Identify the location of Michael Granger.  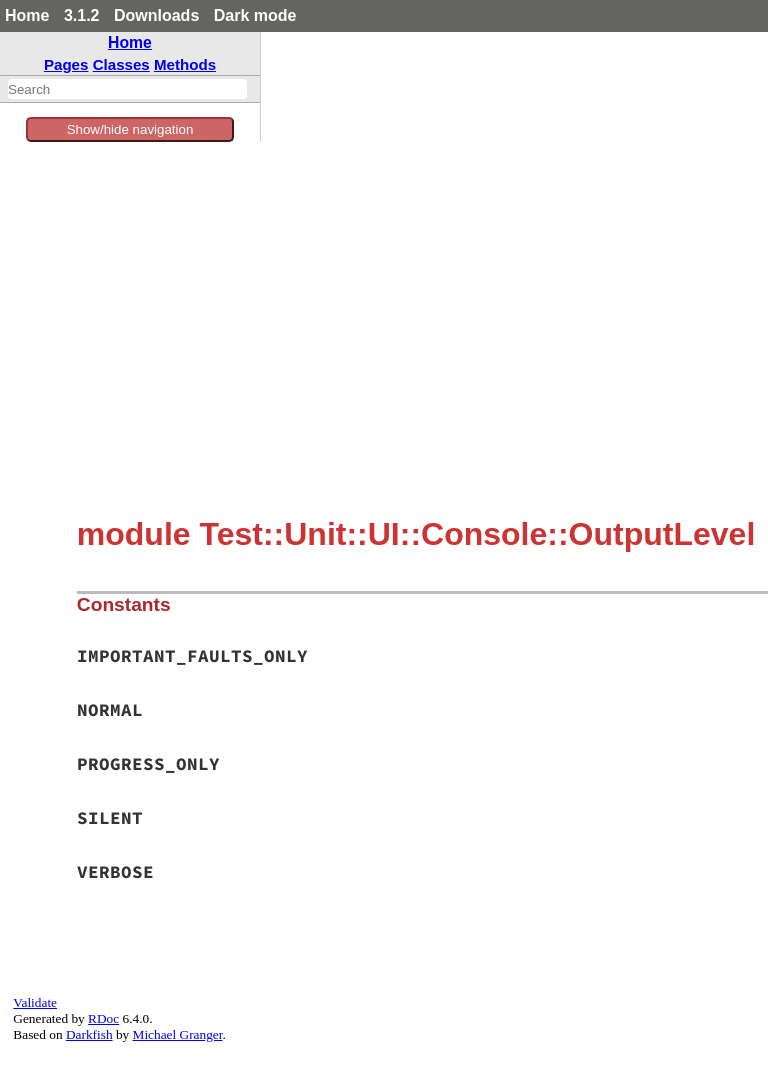
(178, 1034).